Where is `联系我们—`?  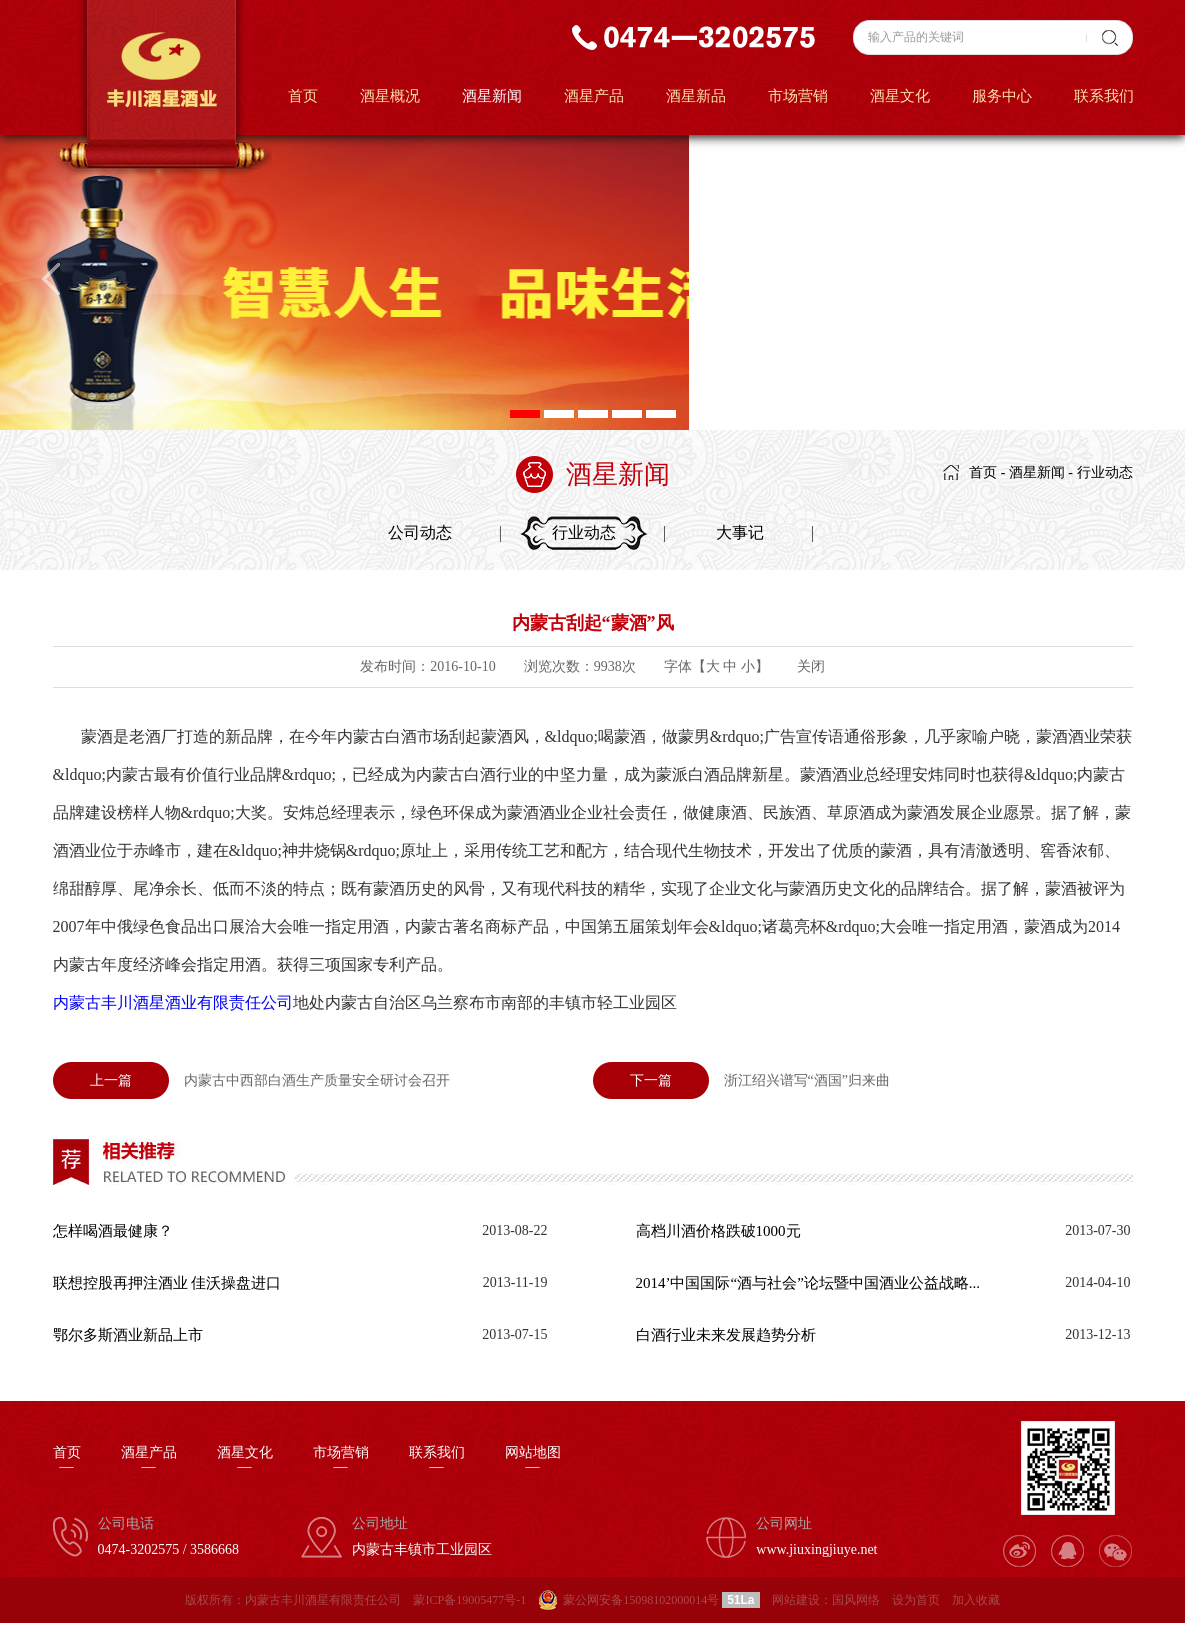
联系我们— is located at coordinates (437, 1460).